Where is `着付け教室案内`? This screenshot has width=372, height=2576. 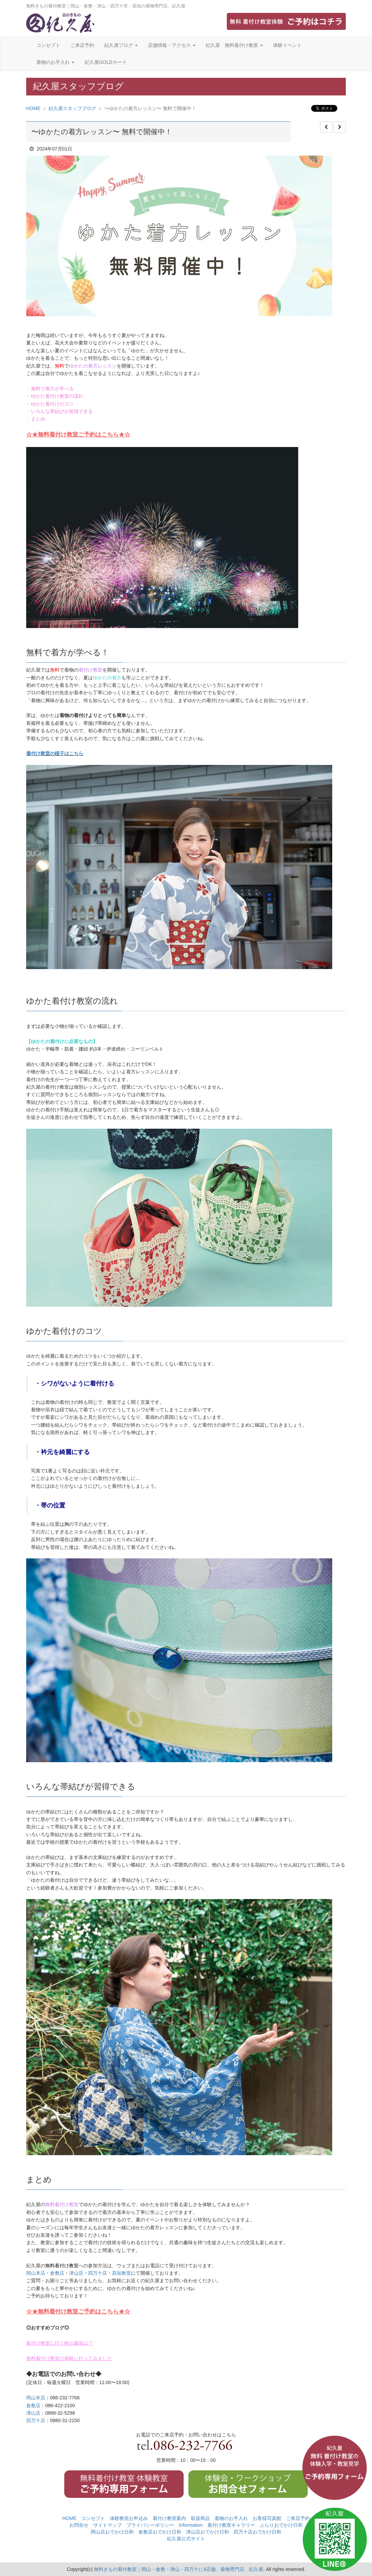
着付け教室案内 is located at coordinates (169, 2518).